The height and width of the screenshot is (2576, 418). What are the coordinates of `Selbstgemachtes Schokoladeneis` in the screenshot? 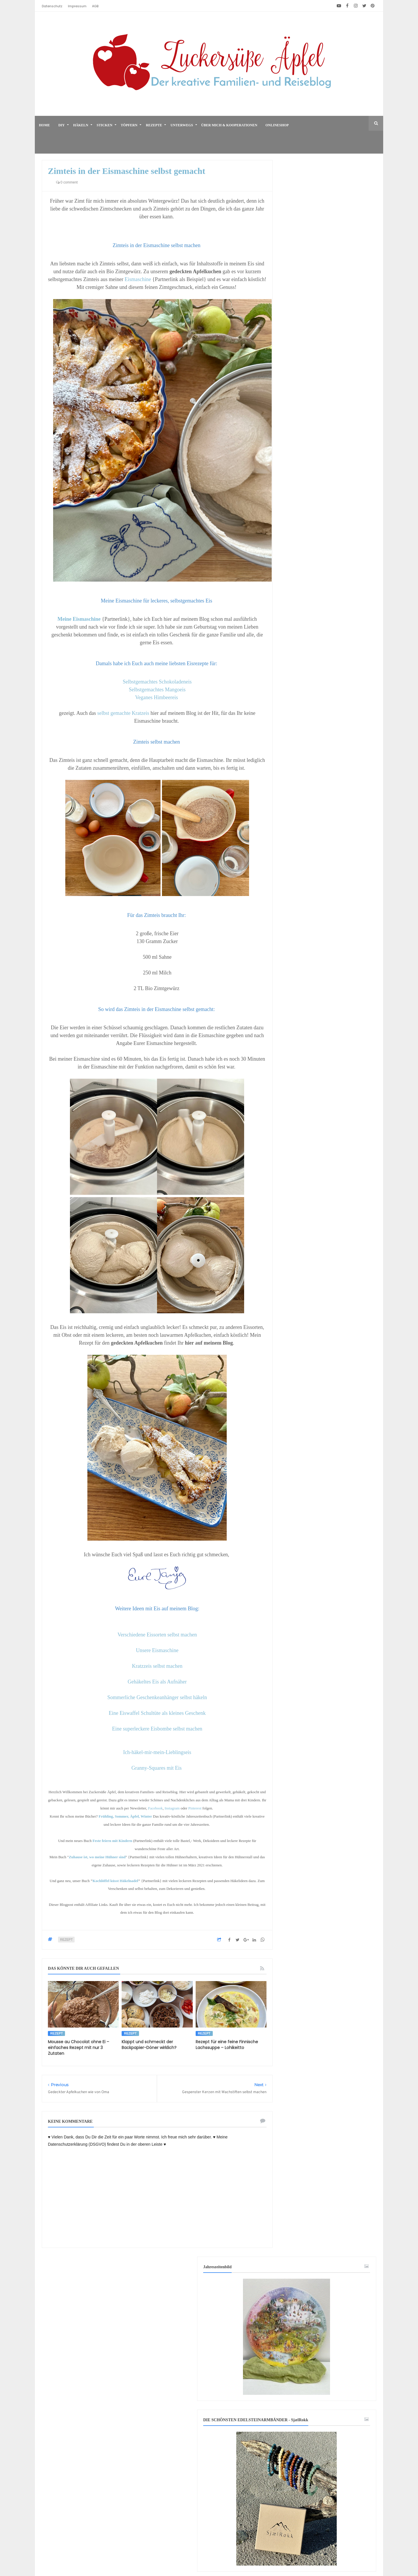 It's located at (157, 682).